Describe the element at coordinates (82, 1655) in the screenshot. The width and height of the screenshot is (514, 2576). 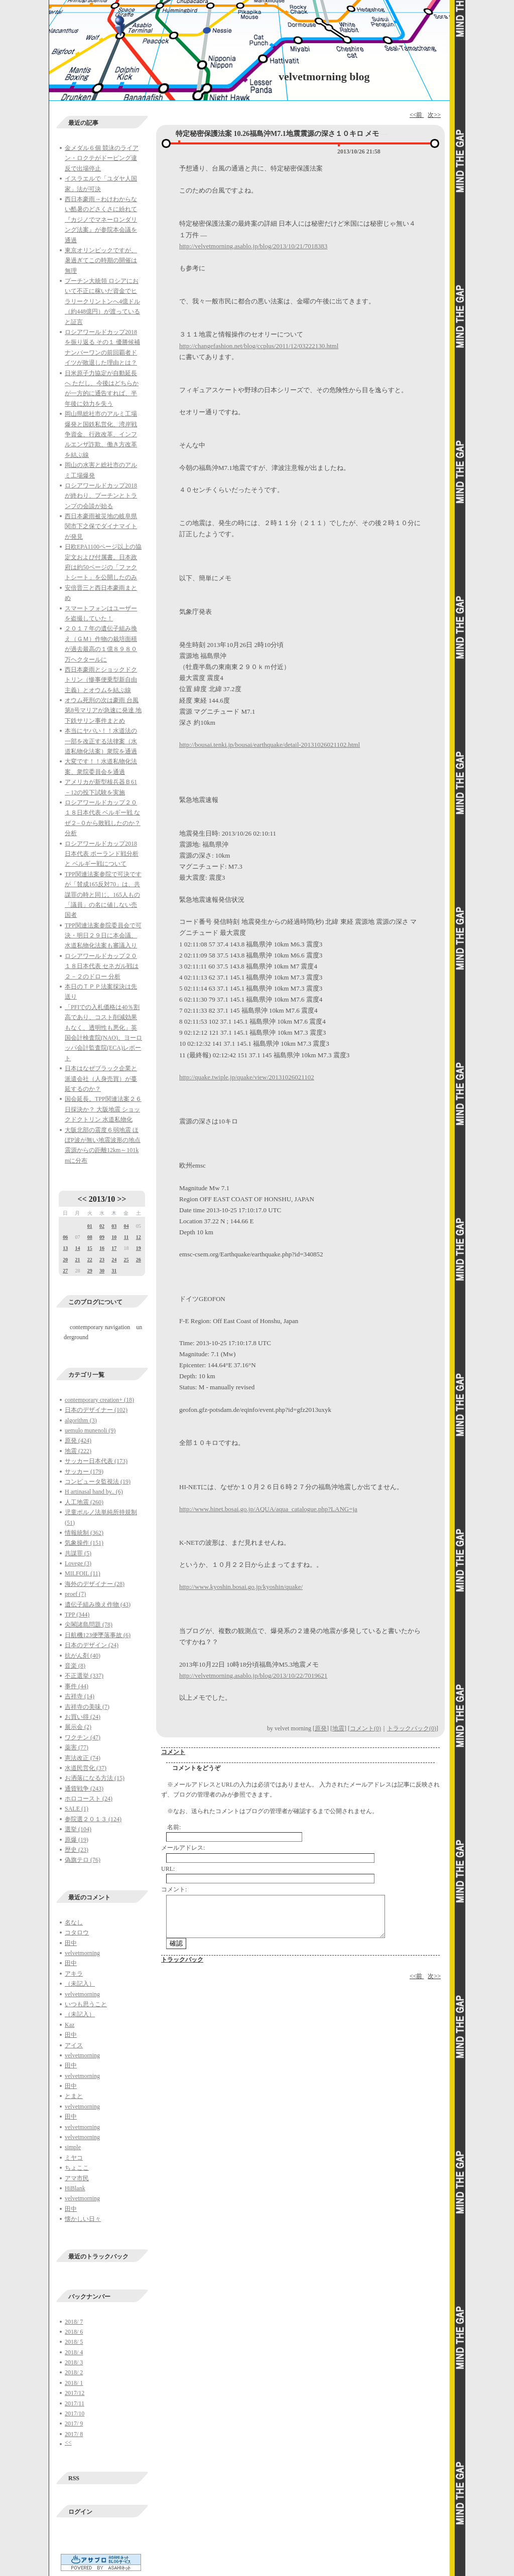
I see `抗がん剤 (40)` at that location.